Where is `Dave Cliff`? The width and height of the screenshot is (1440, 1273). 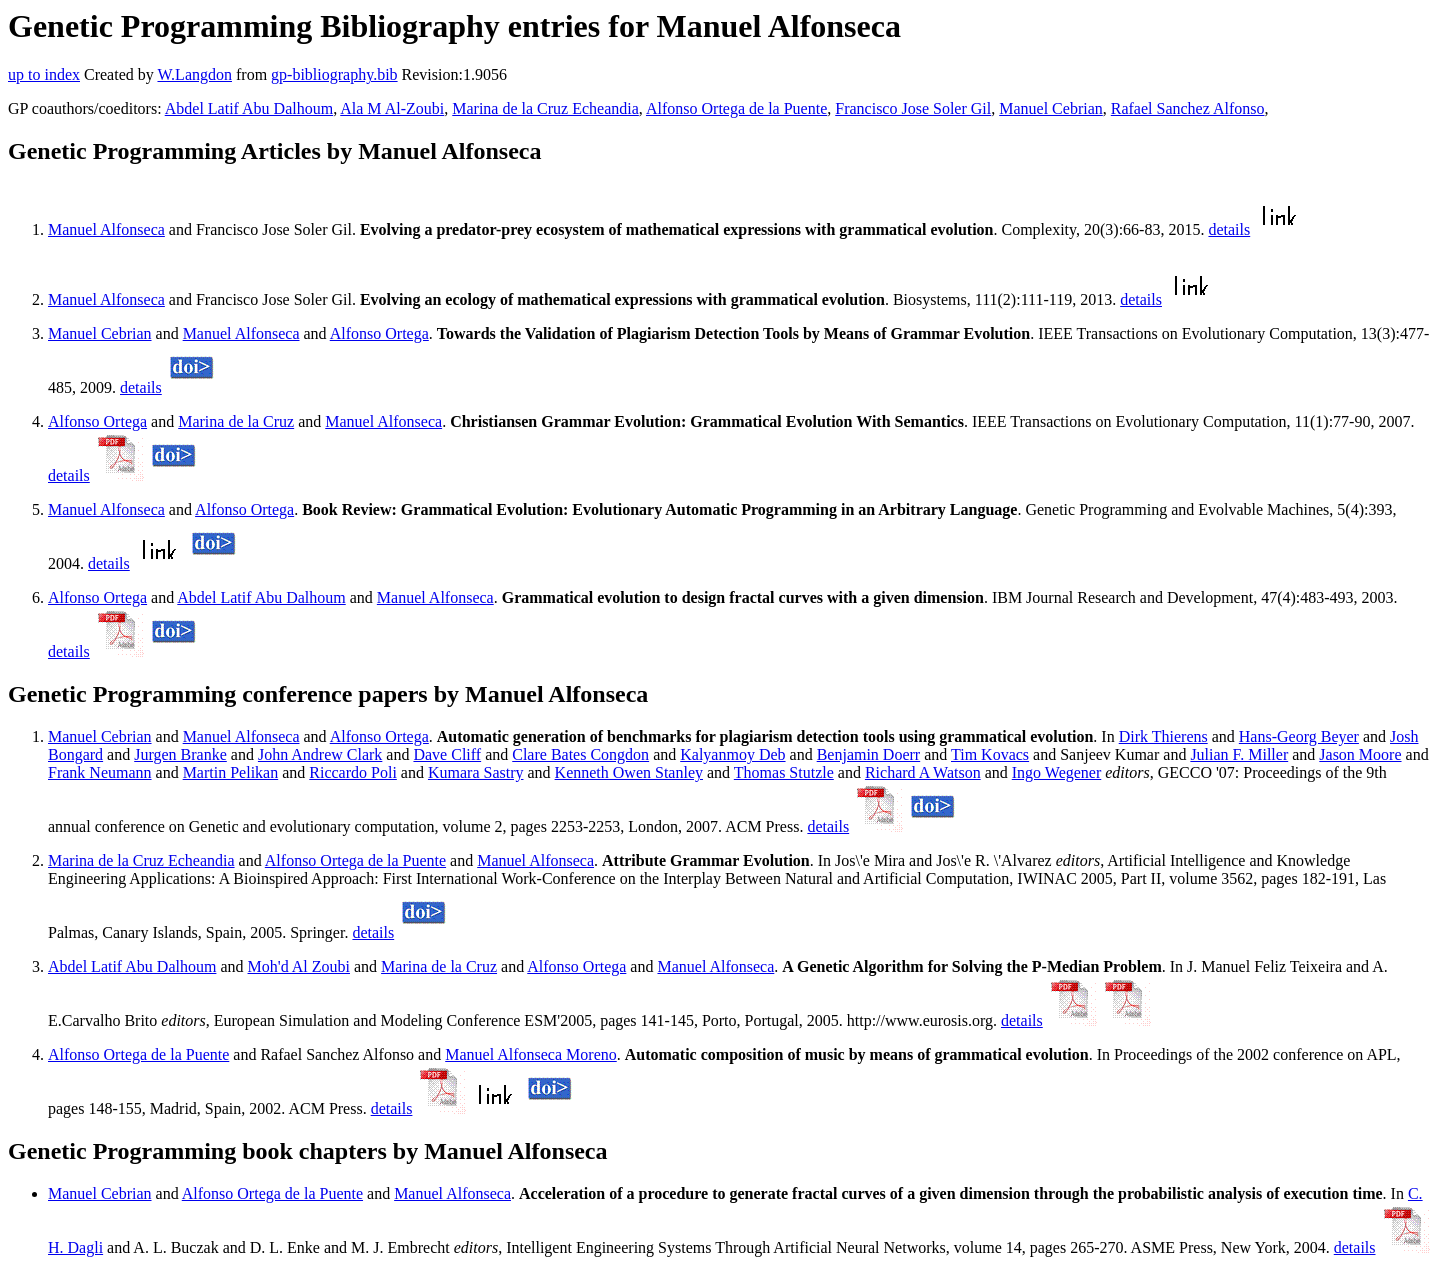
Dave Cliff is located at coordinates (447, 754).